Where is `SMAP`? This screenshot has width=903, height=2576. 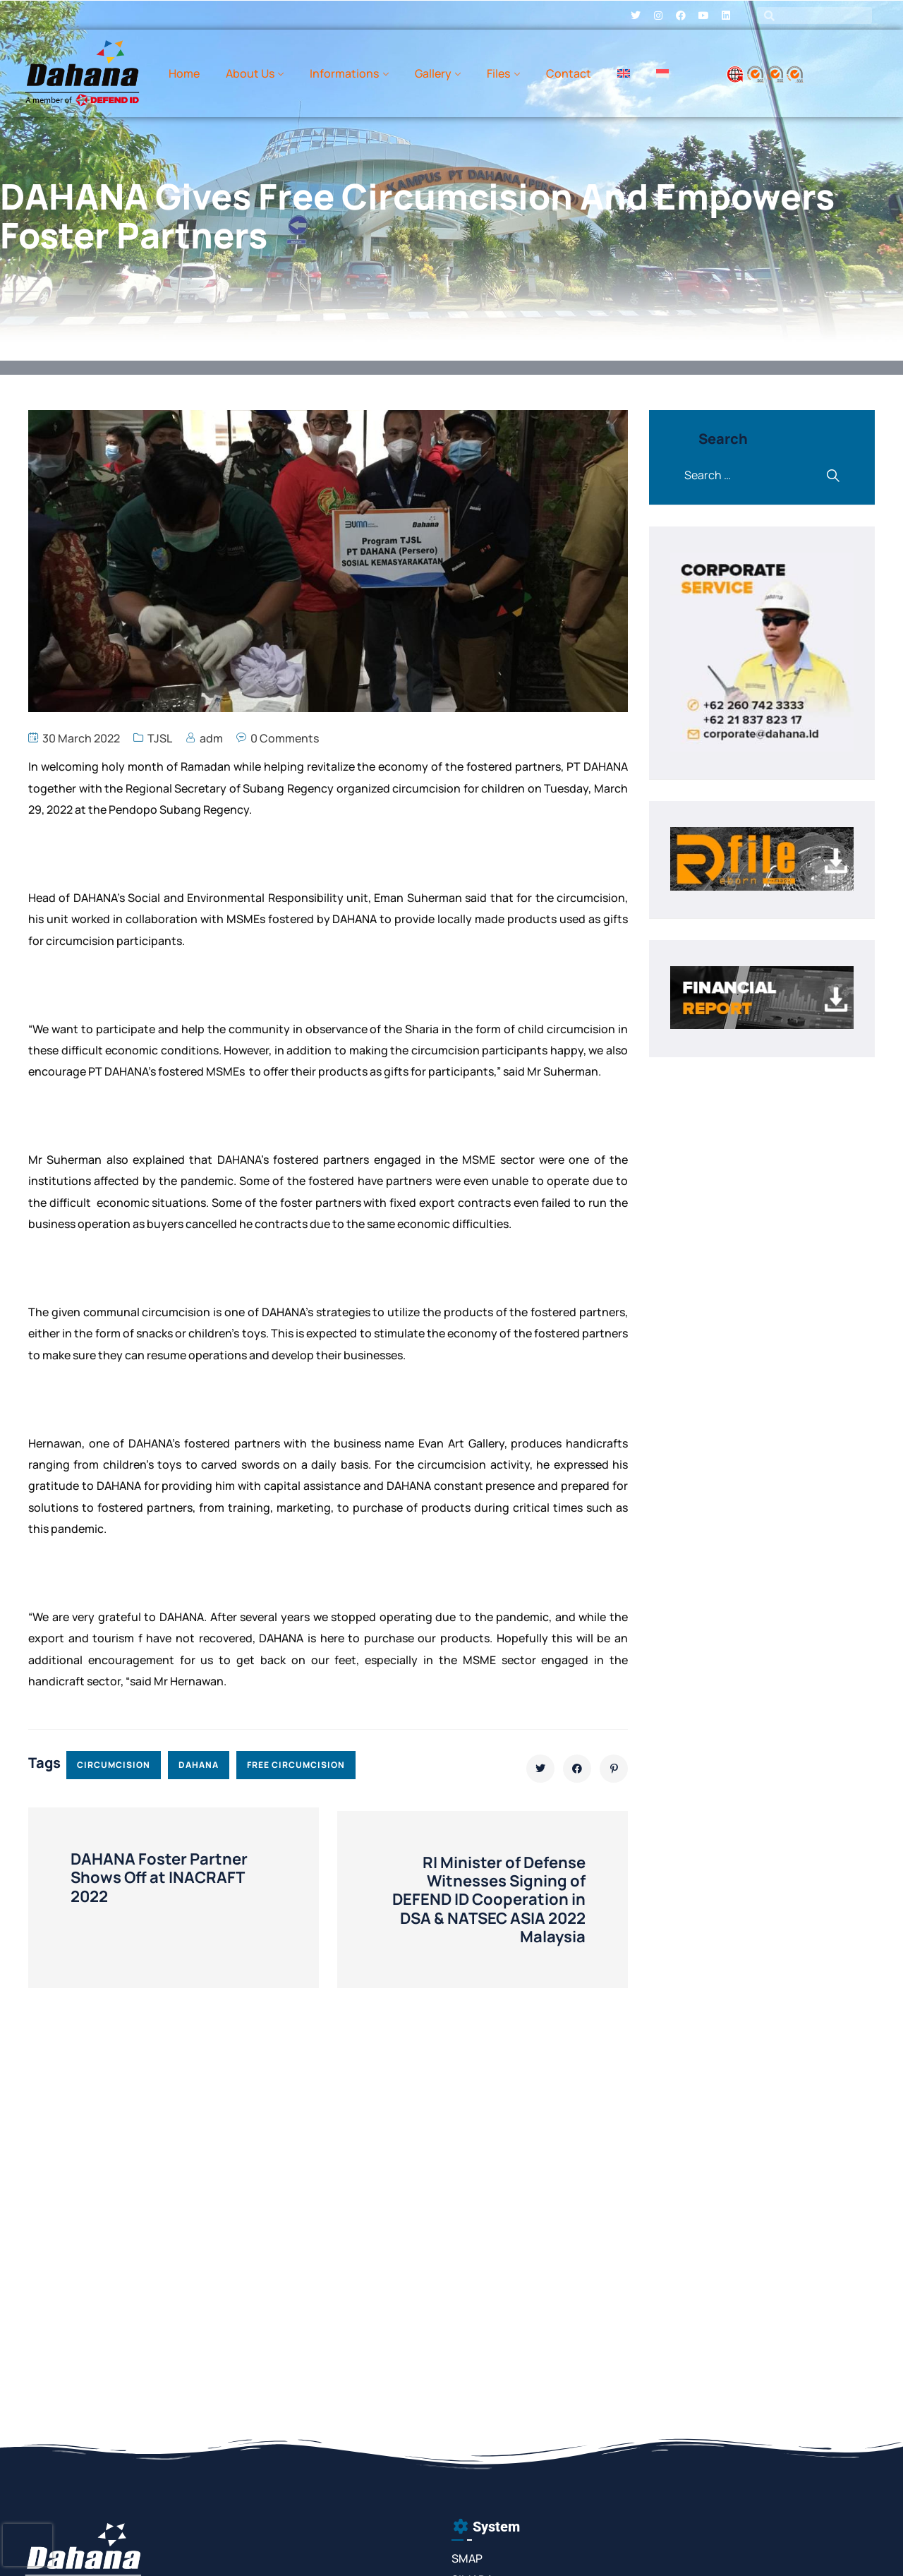
SMAP is located at coordinates (467, 2558).